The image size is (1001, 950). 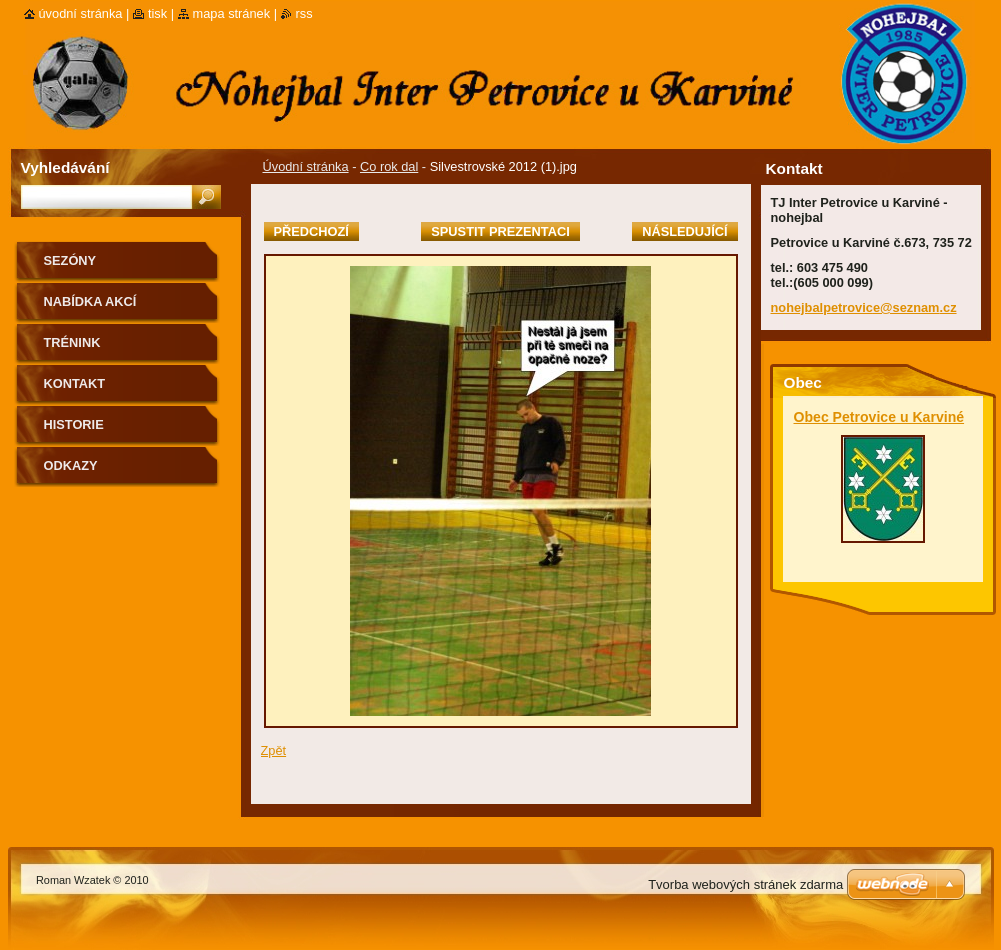 What do you see at coordinates (500, 231) in the screenshot?
I see `Spustit prezentaci` at bounding box center [500, 231].